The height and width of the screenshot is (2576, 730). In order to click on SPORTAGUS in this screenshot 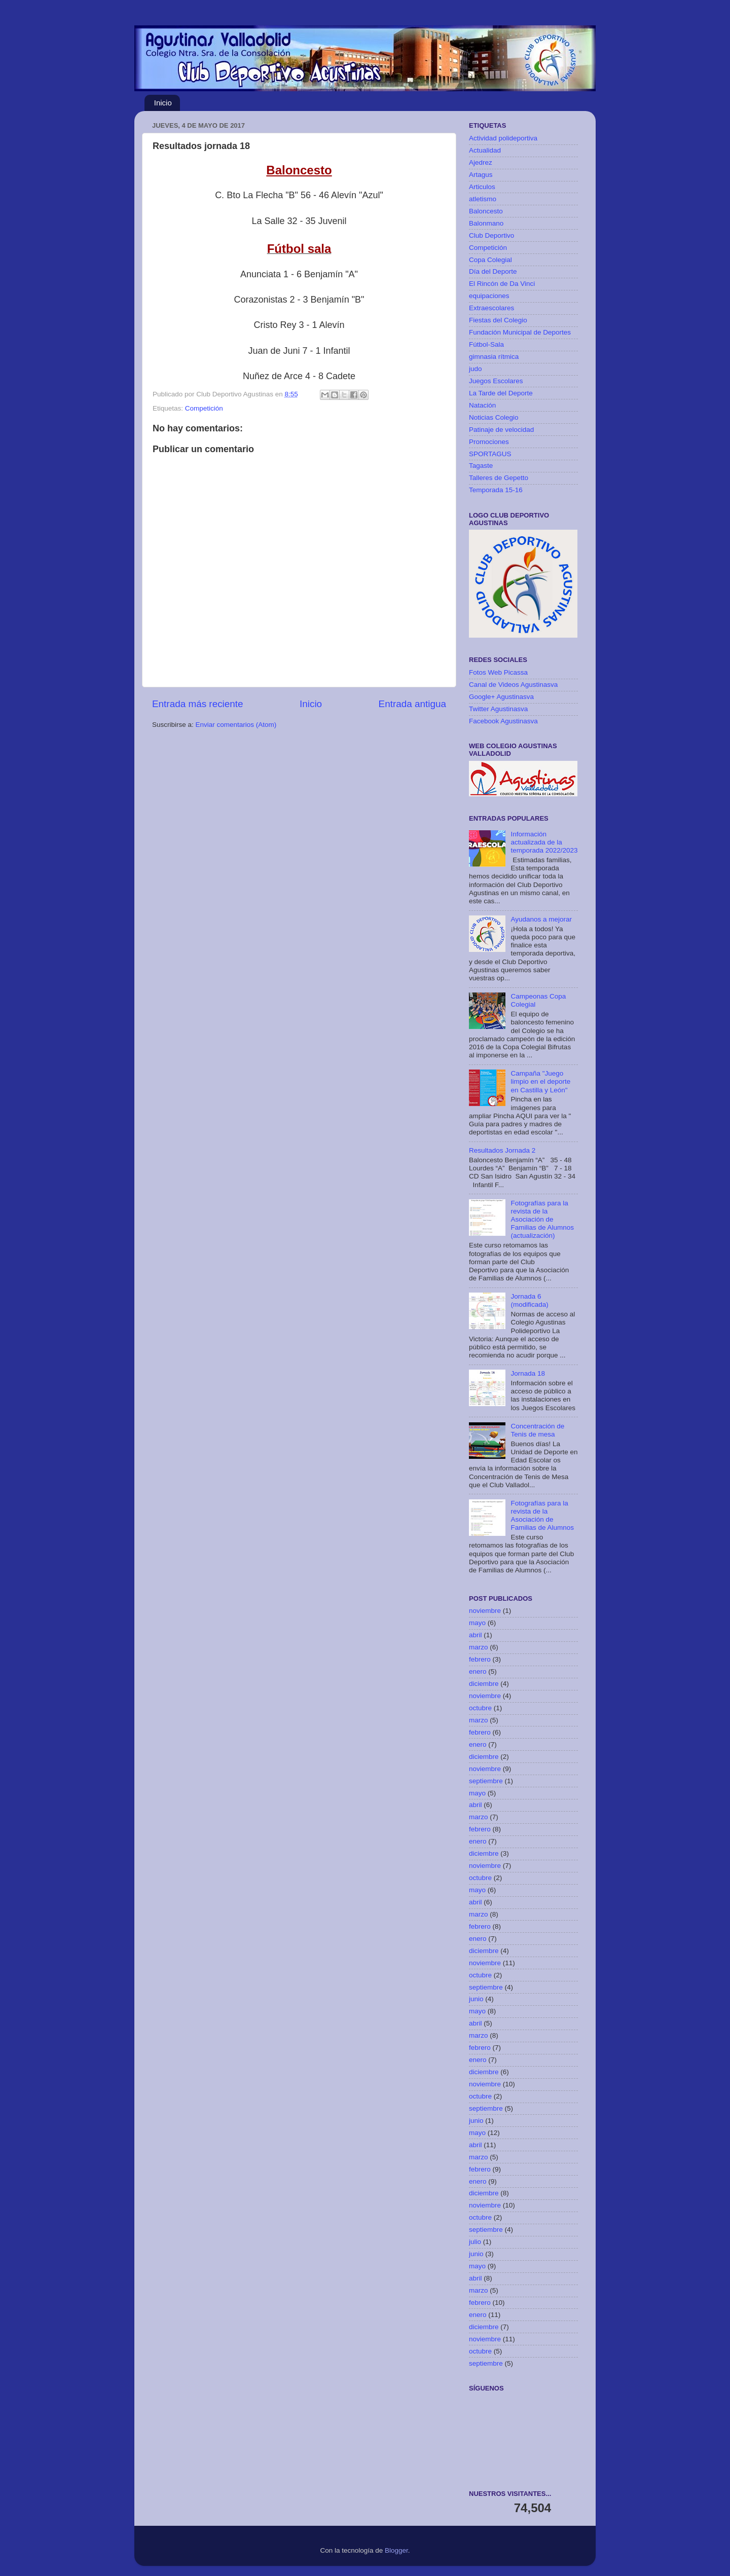, I will do `click(490, 454)`.